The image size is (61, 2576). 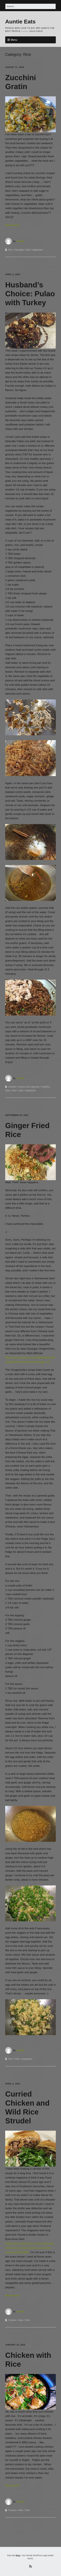 What do you see at coordinates (37, 249) in the screenshot?
I see `Vegetarian` at bounding box center [37, 249].